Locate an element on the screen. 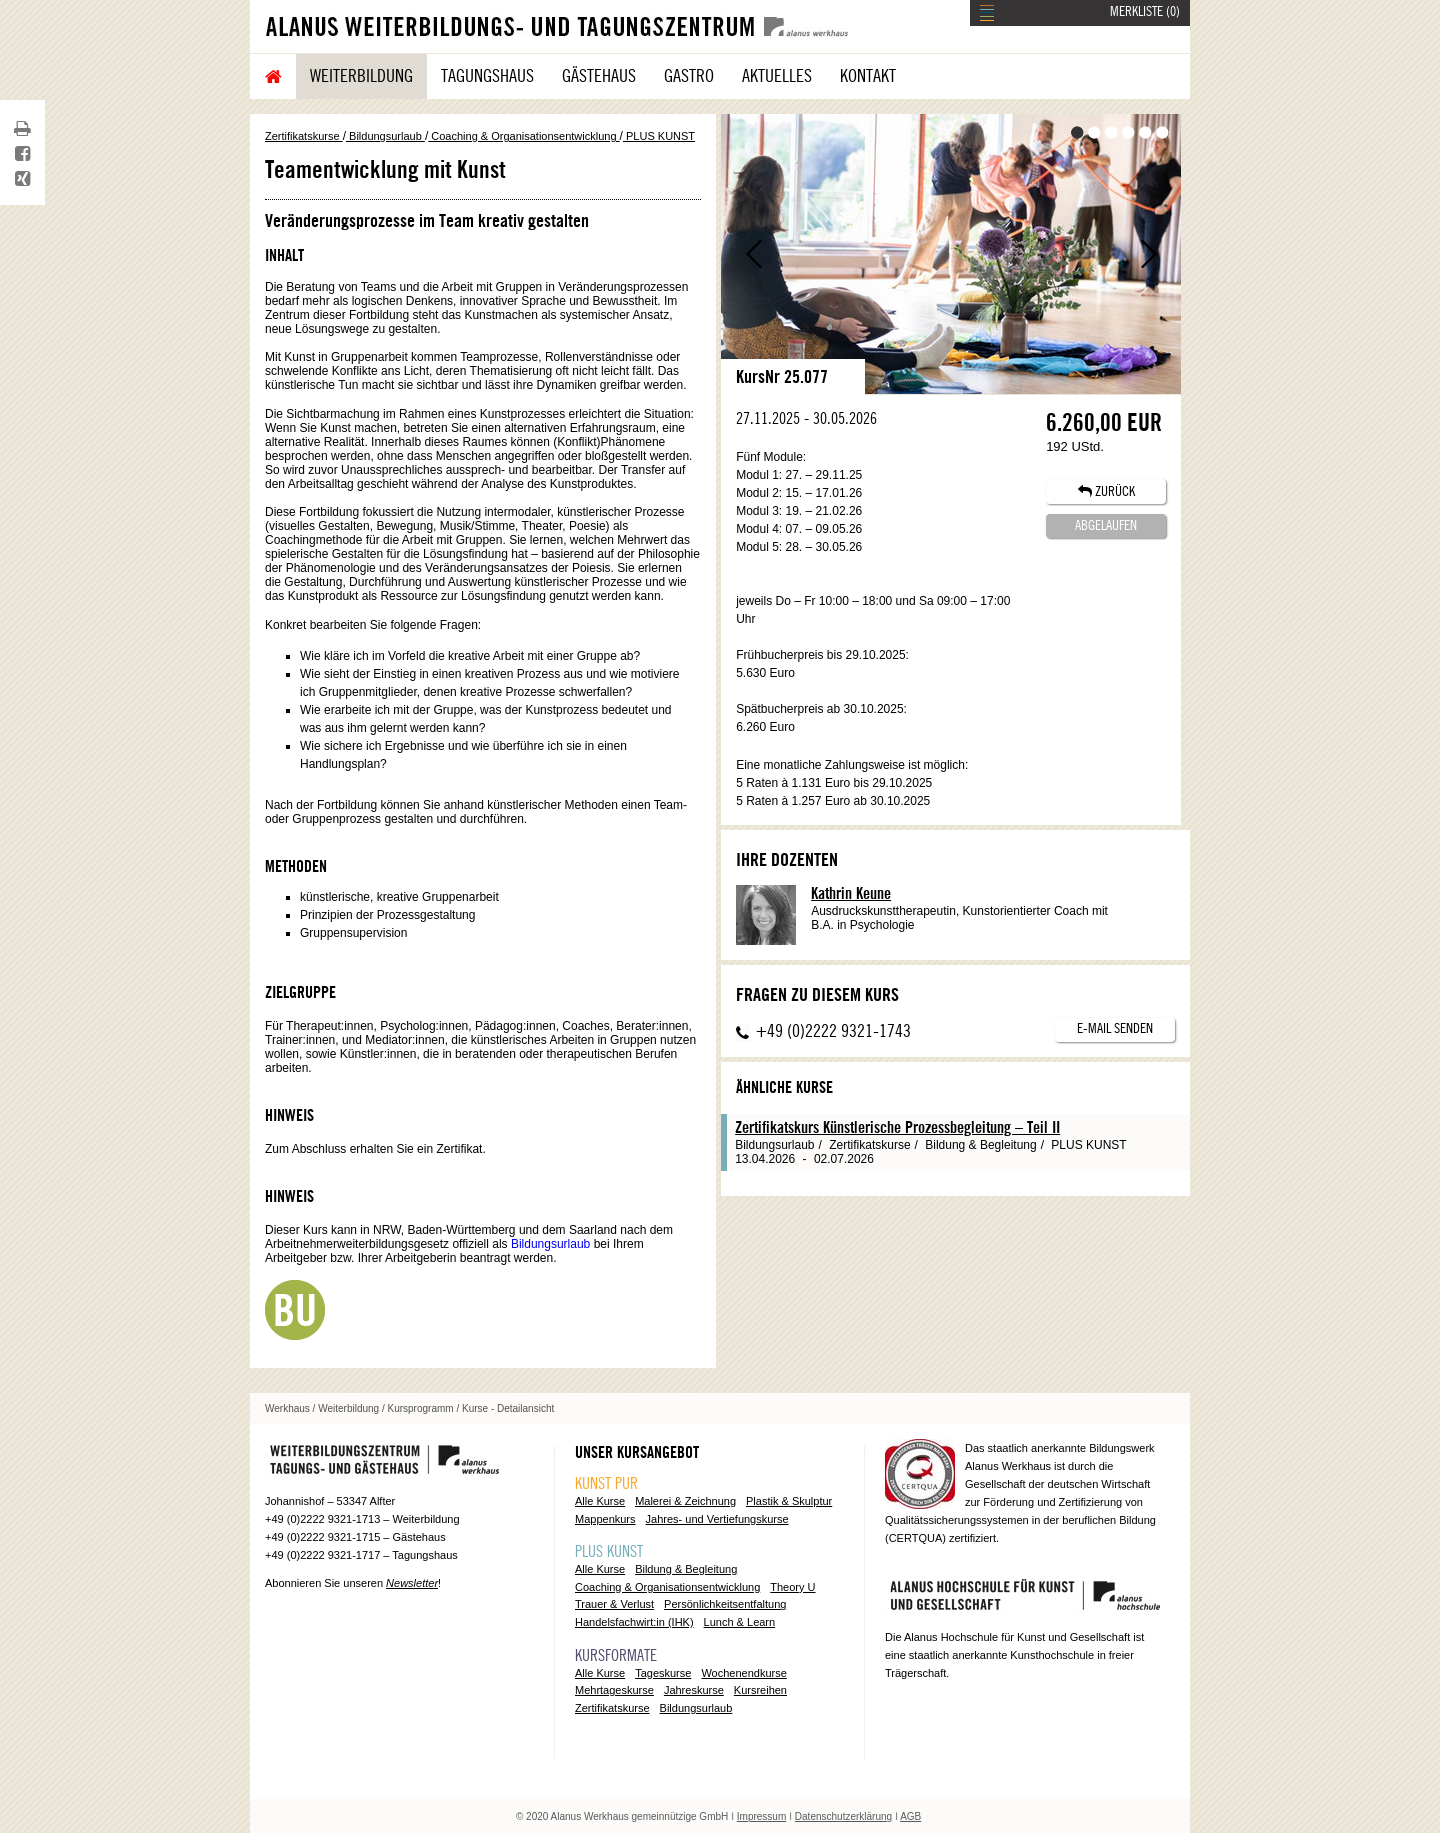  Mehrtageskurse is located at coordinates (614, 1690).